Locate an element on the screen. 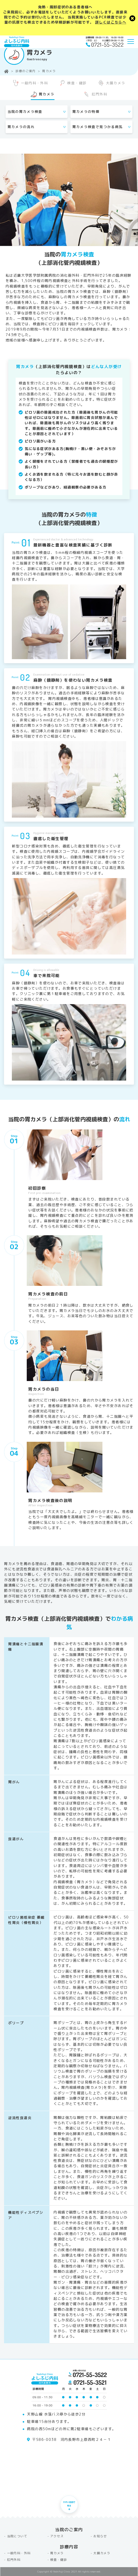 Image resolution: width=138 pixels, height=2576 pixels. 一般内科・外科 is located at coordinates (30, 83).